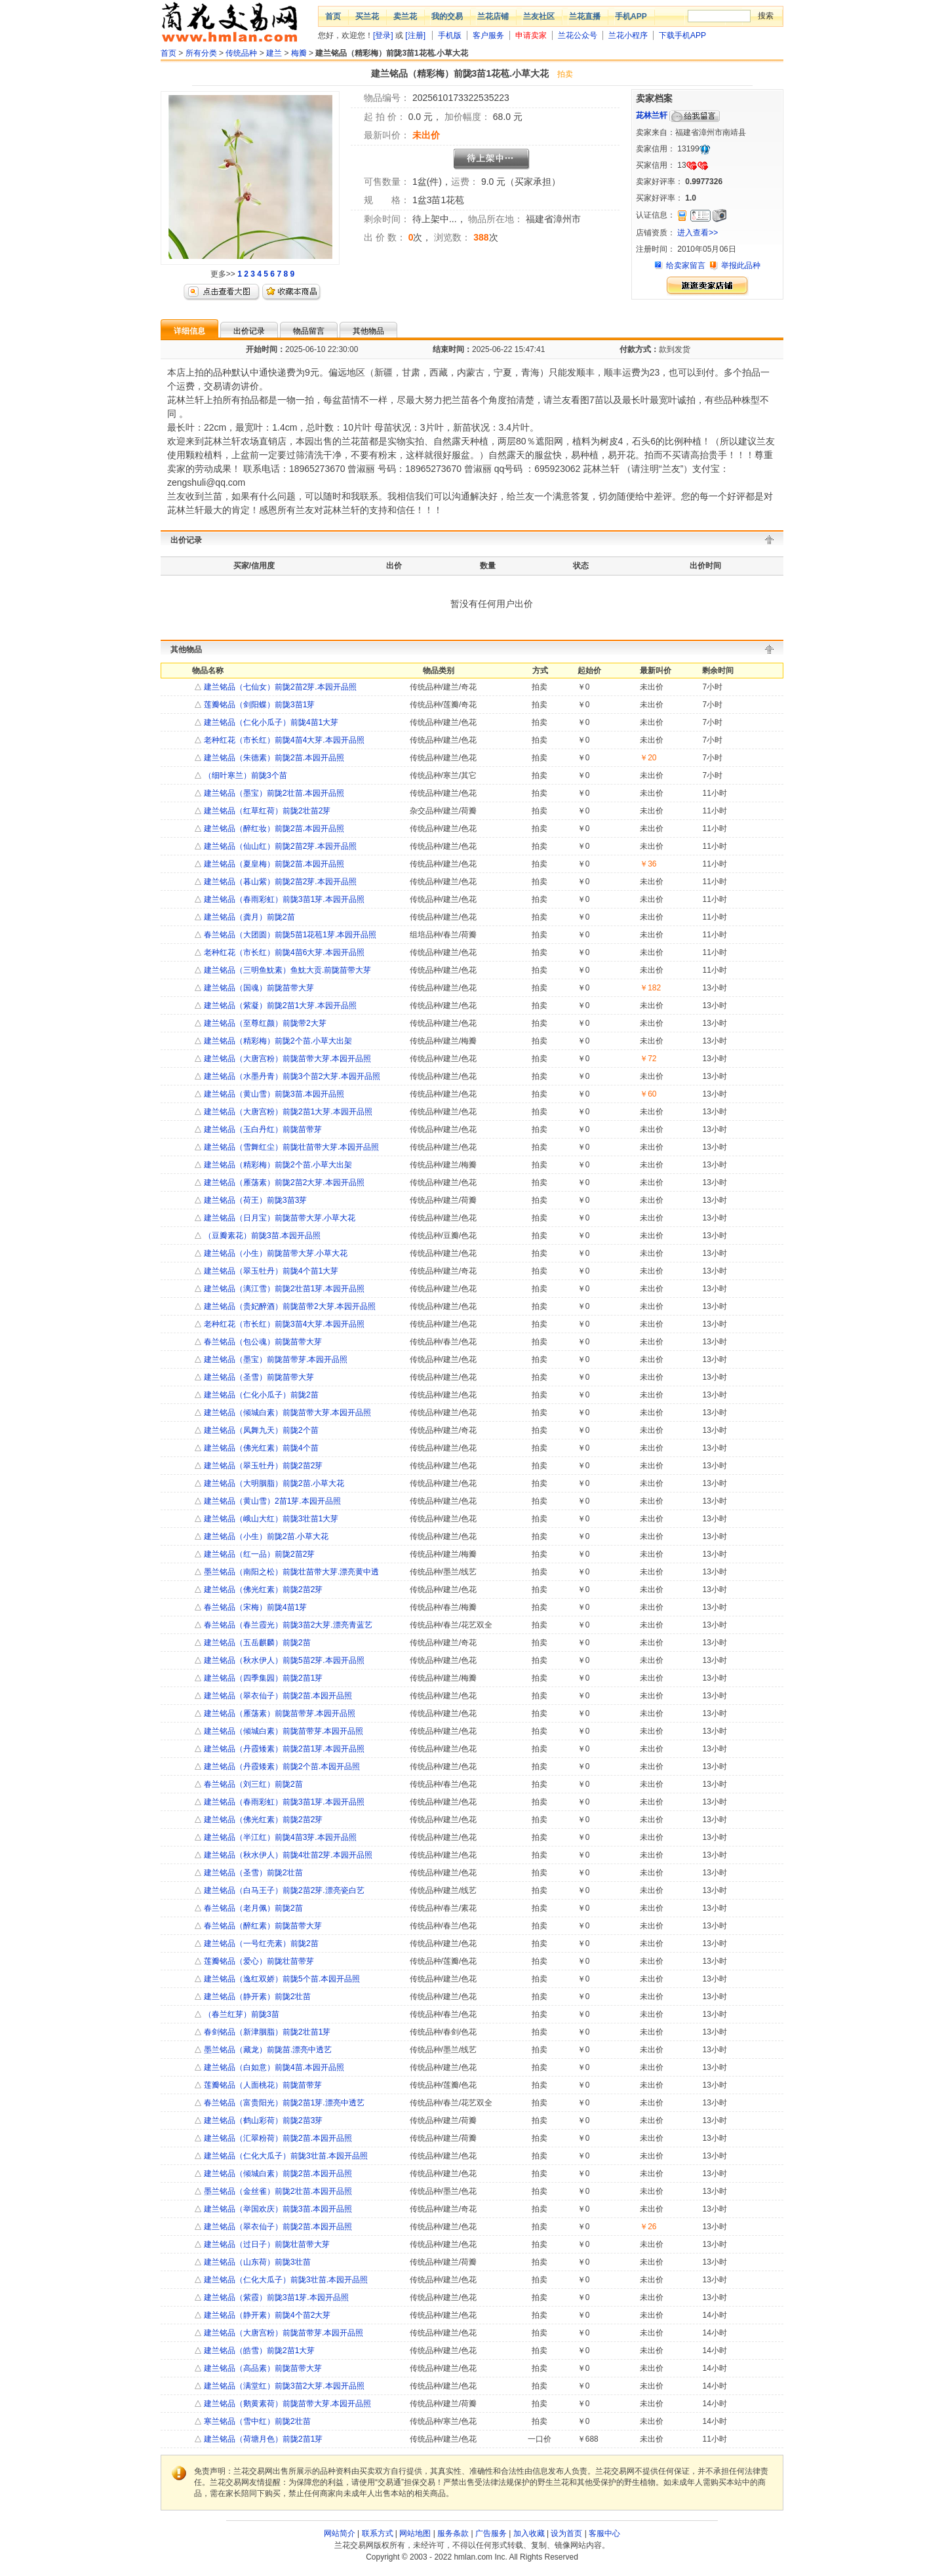  Describe the element at coordinates (415, 2533) in the screenshot. I see `网站地图` at that location.